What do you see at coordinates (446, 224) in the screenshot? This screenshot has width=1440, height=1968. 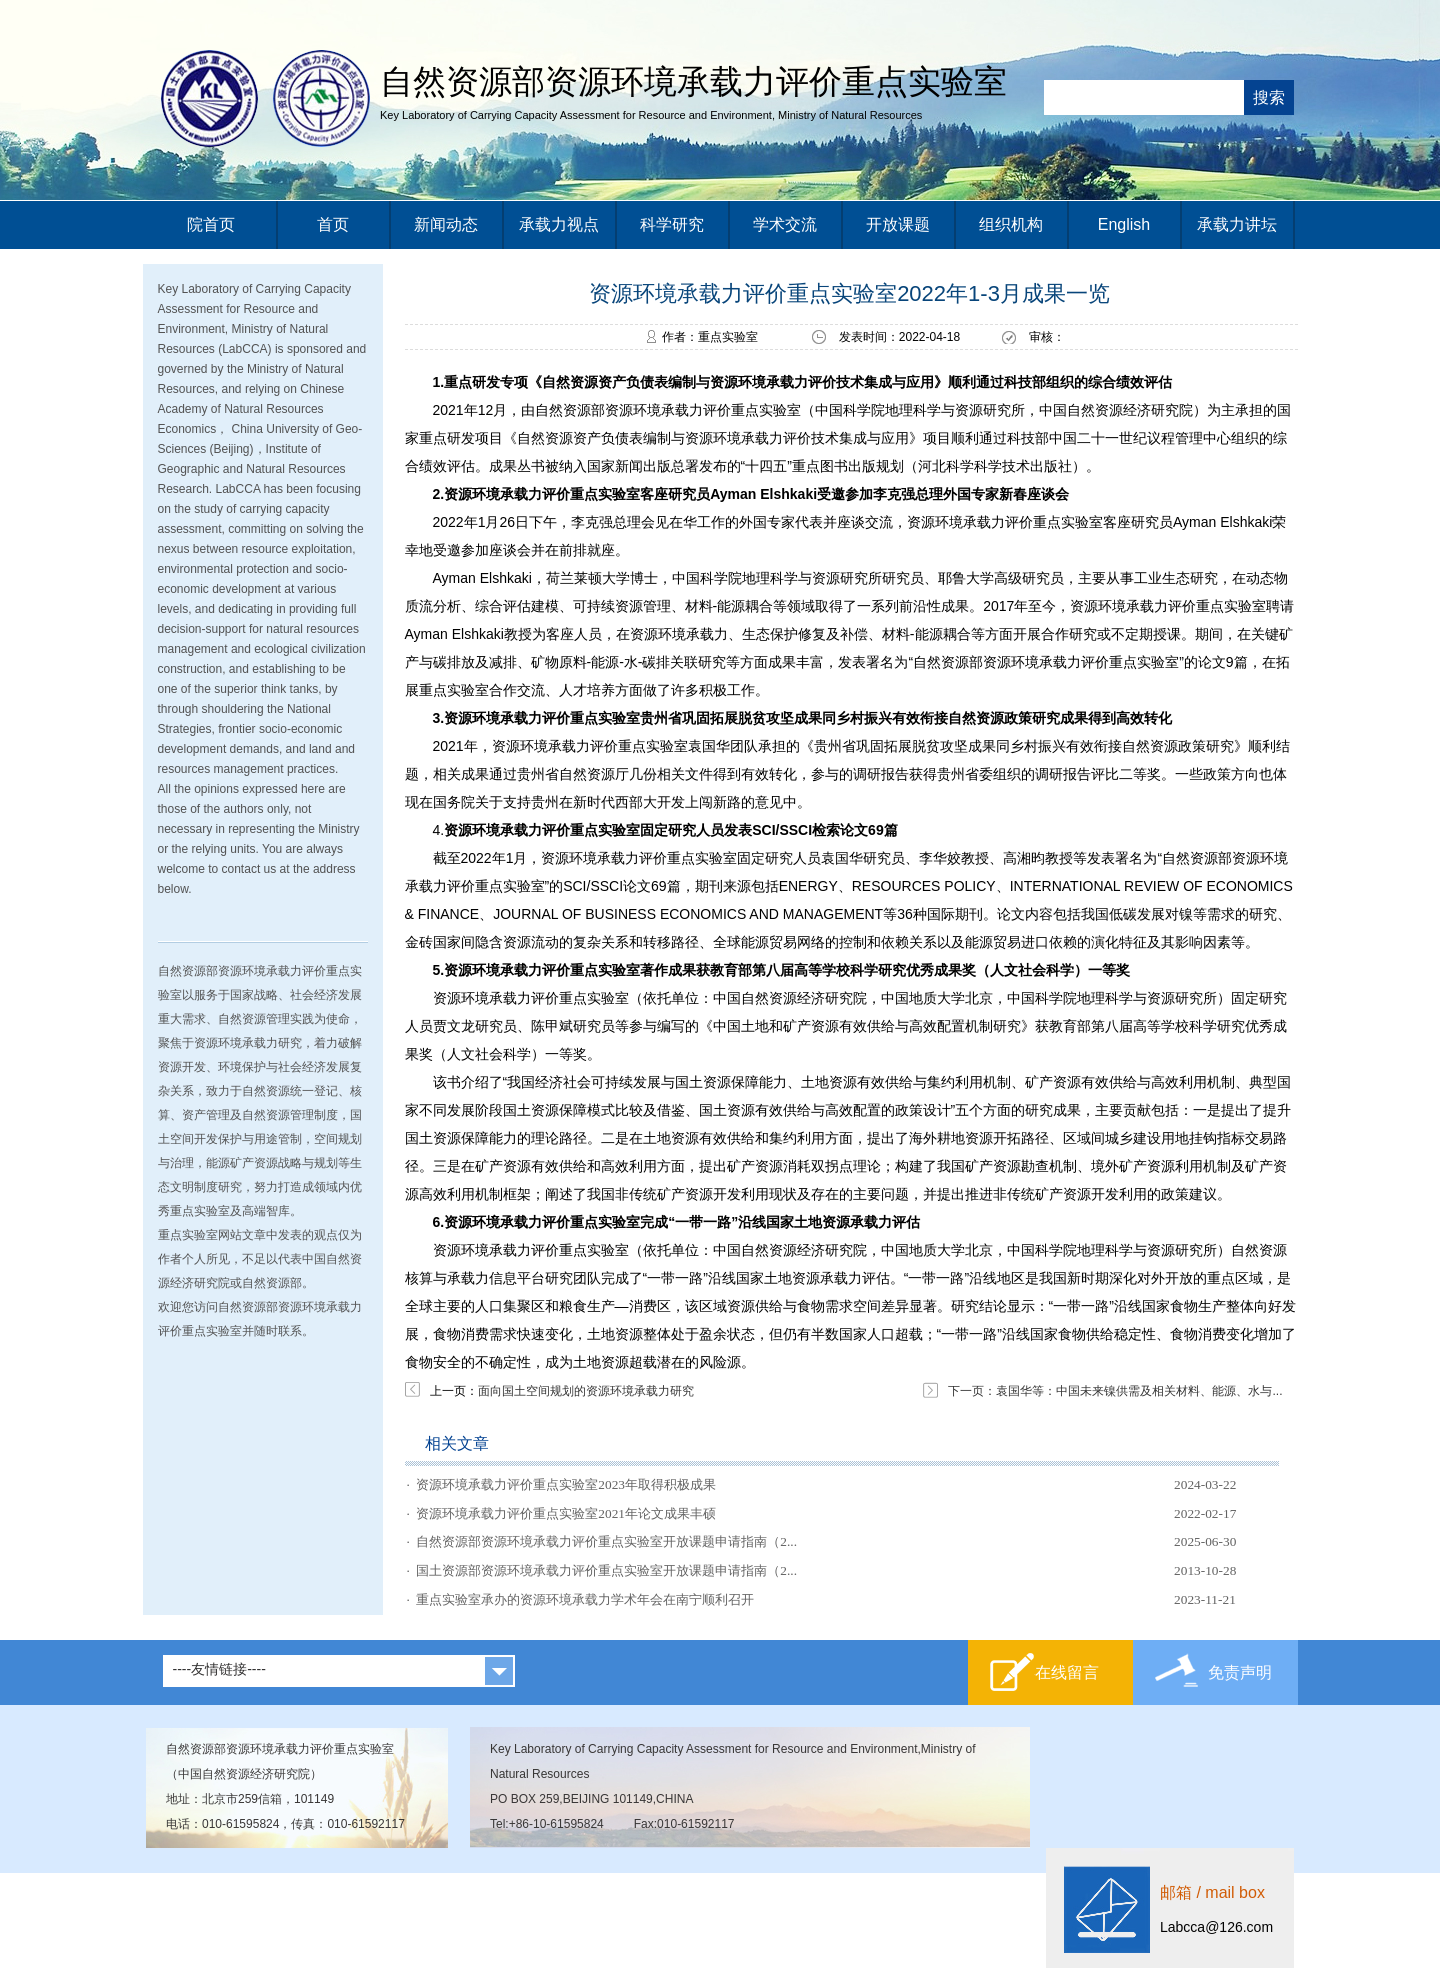 I see `新闻动态` at bounding box center [446, 224].